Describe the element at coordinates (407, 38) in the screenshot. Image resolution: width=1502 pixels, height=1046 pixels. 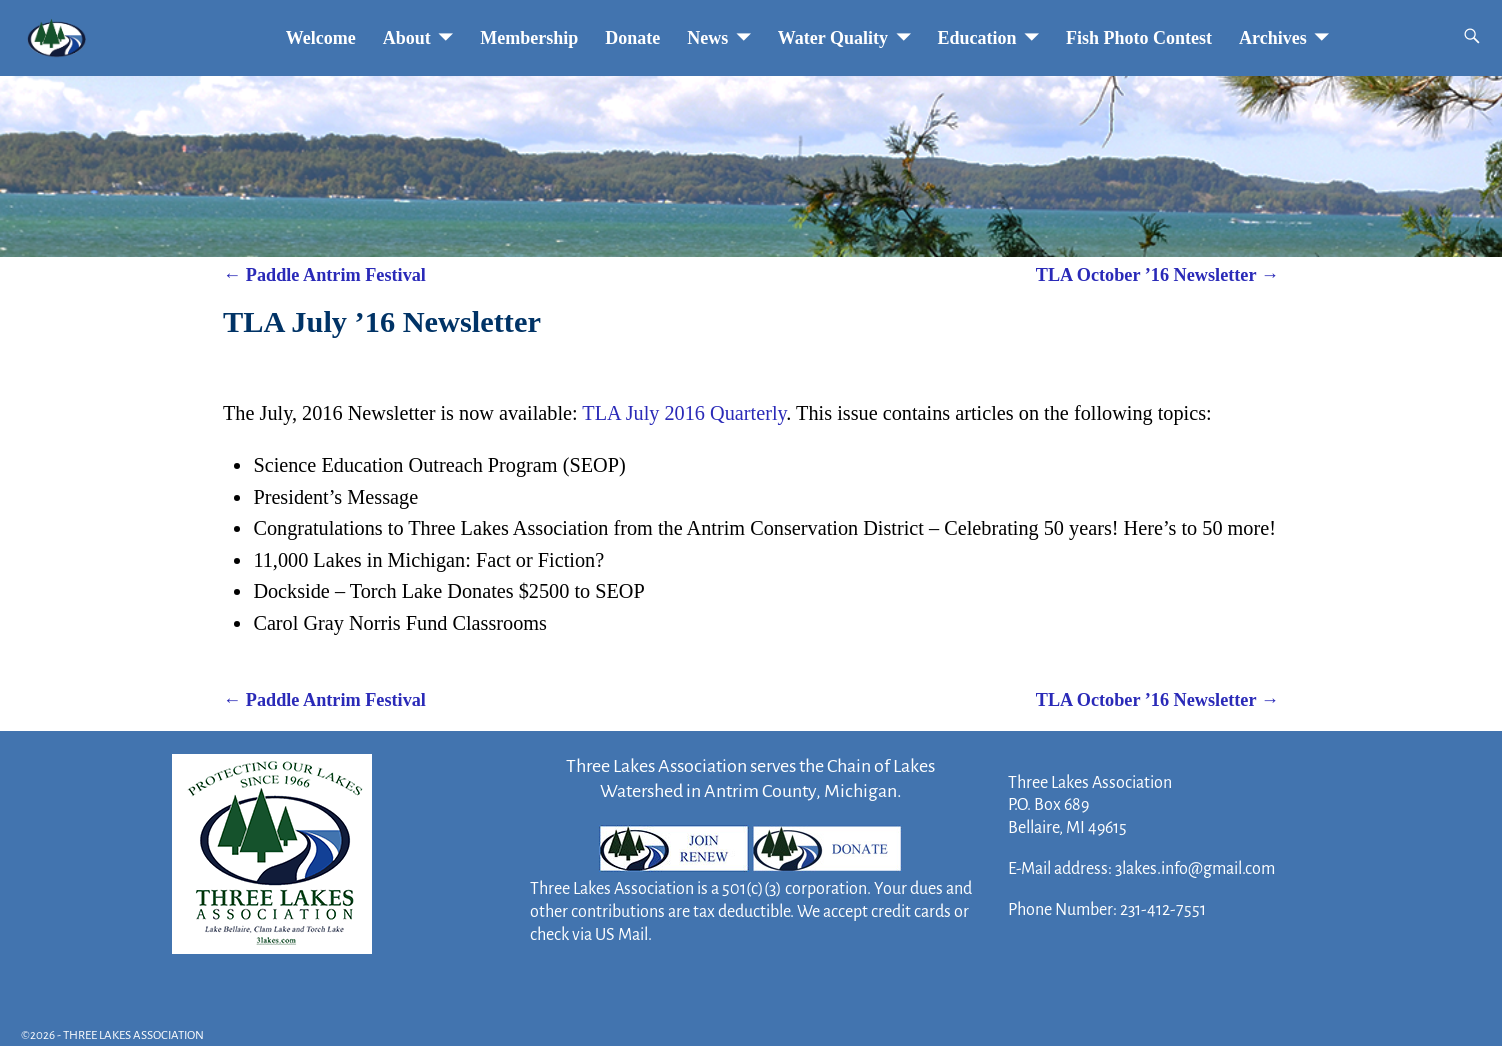
I see `About` at that location.